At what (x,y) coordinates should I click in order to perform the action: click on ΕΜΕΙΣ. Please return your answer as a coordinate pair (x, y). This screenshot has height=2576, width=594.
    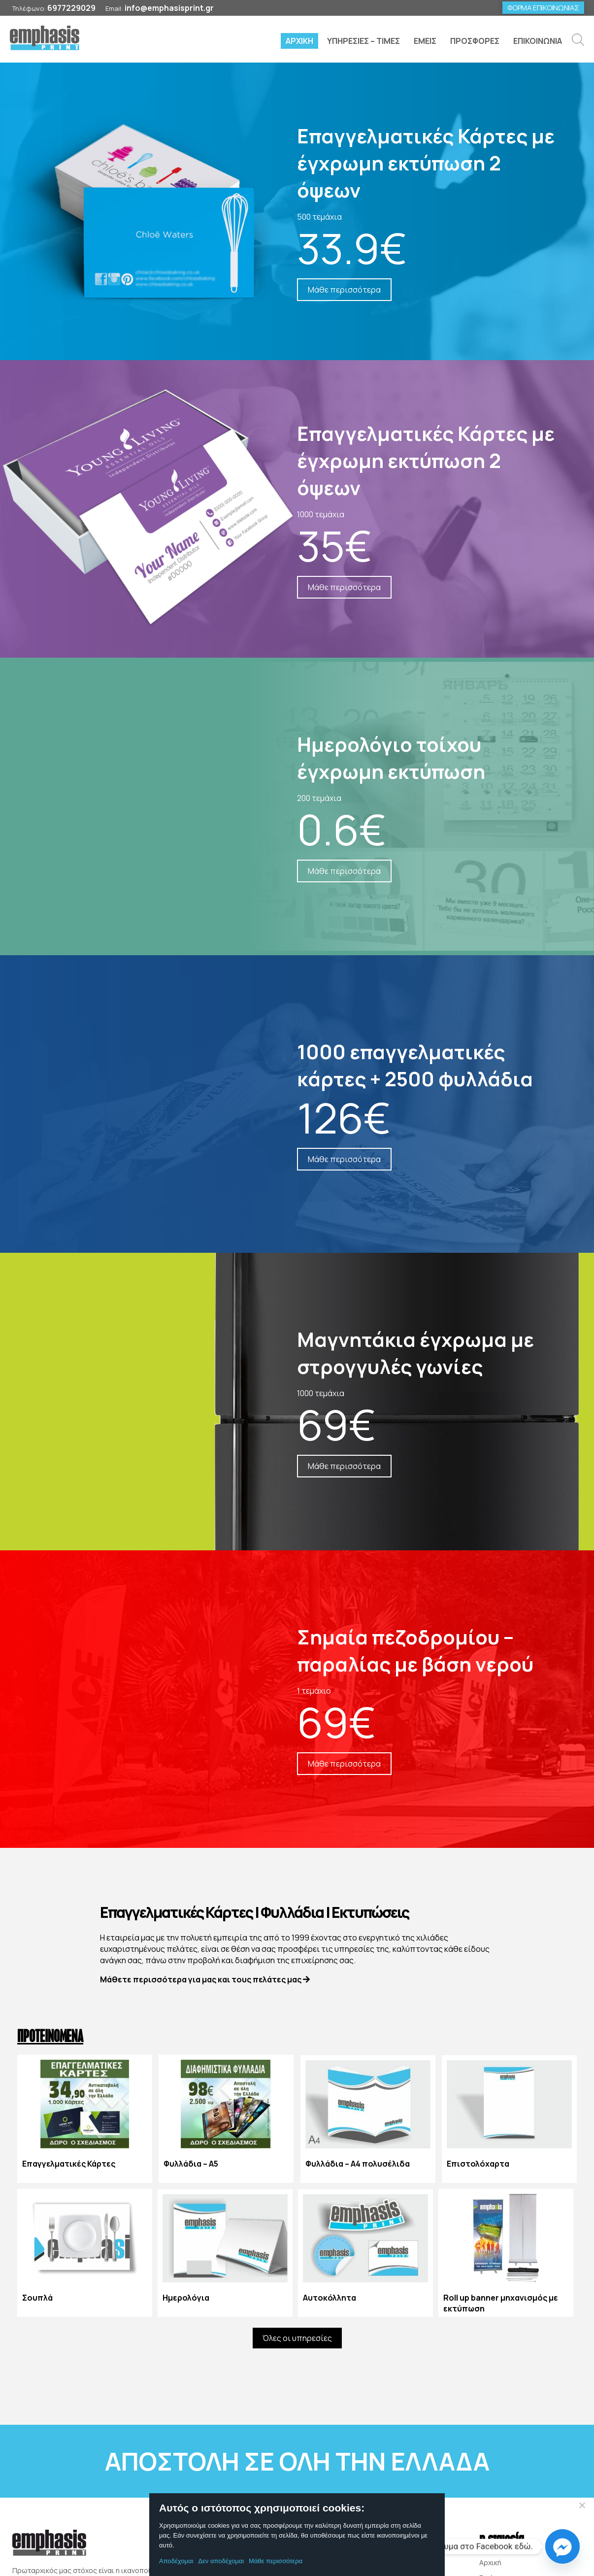
    Looking at the image, I should click on (425, 40).